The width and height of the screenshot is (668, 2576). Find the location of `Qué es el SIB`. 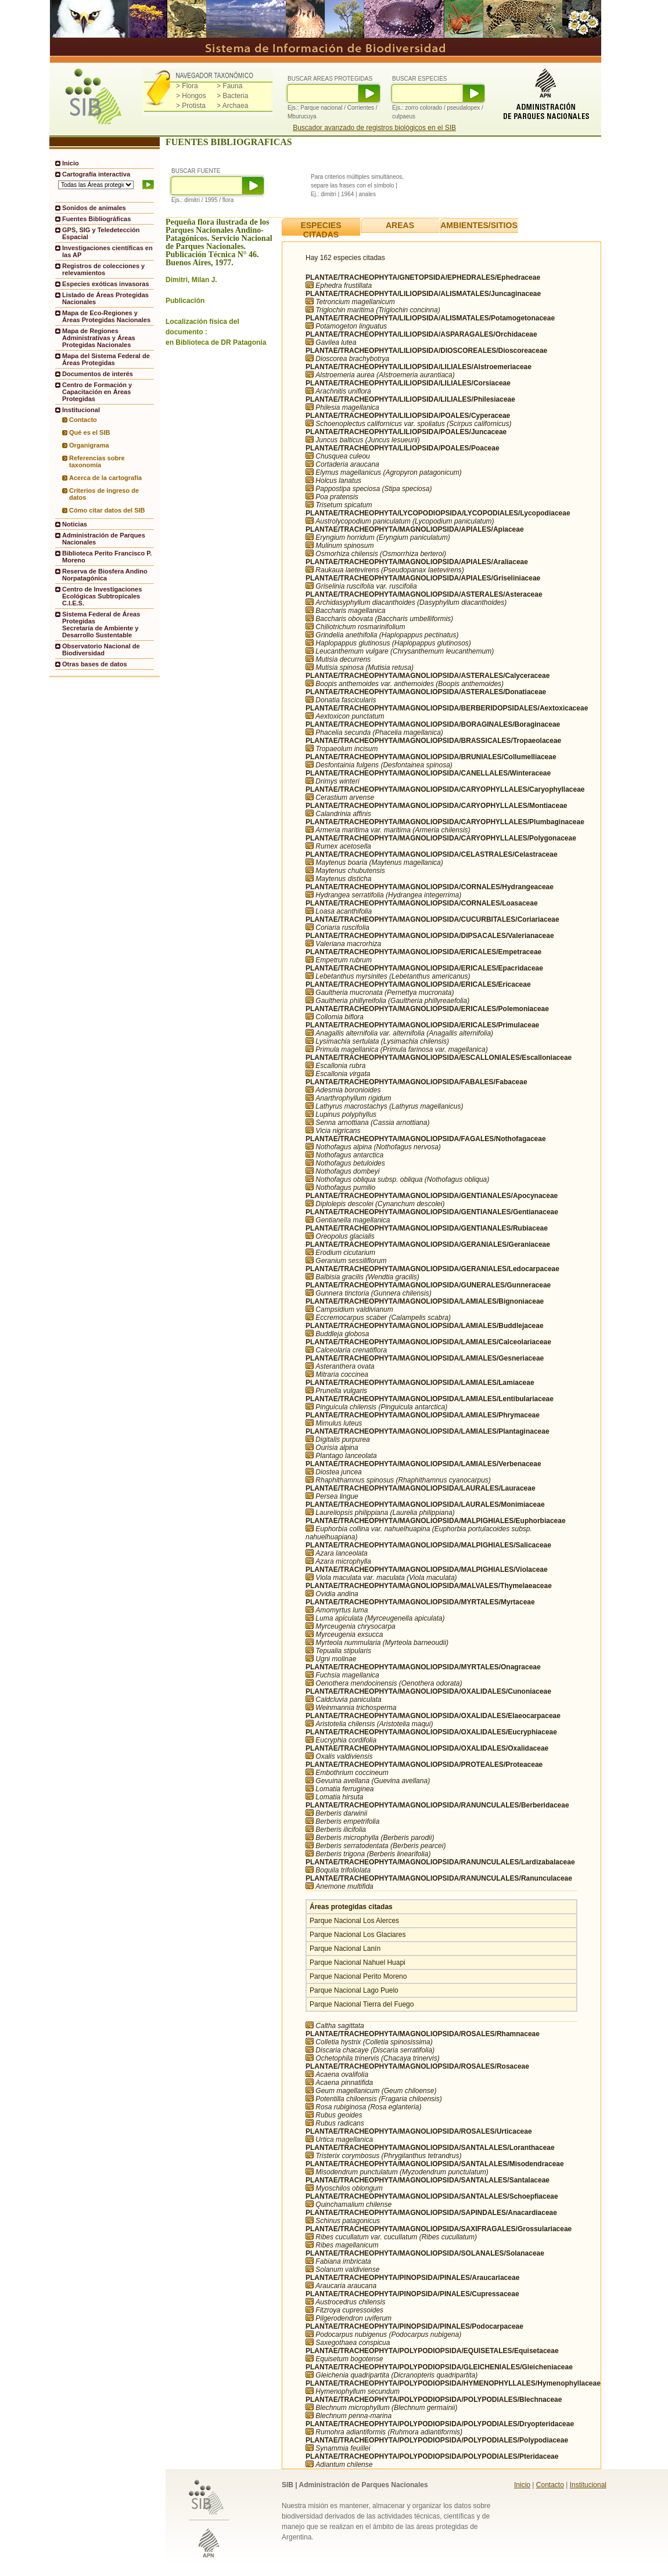

Qué es el SIB is located at coordinates (89, 432).